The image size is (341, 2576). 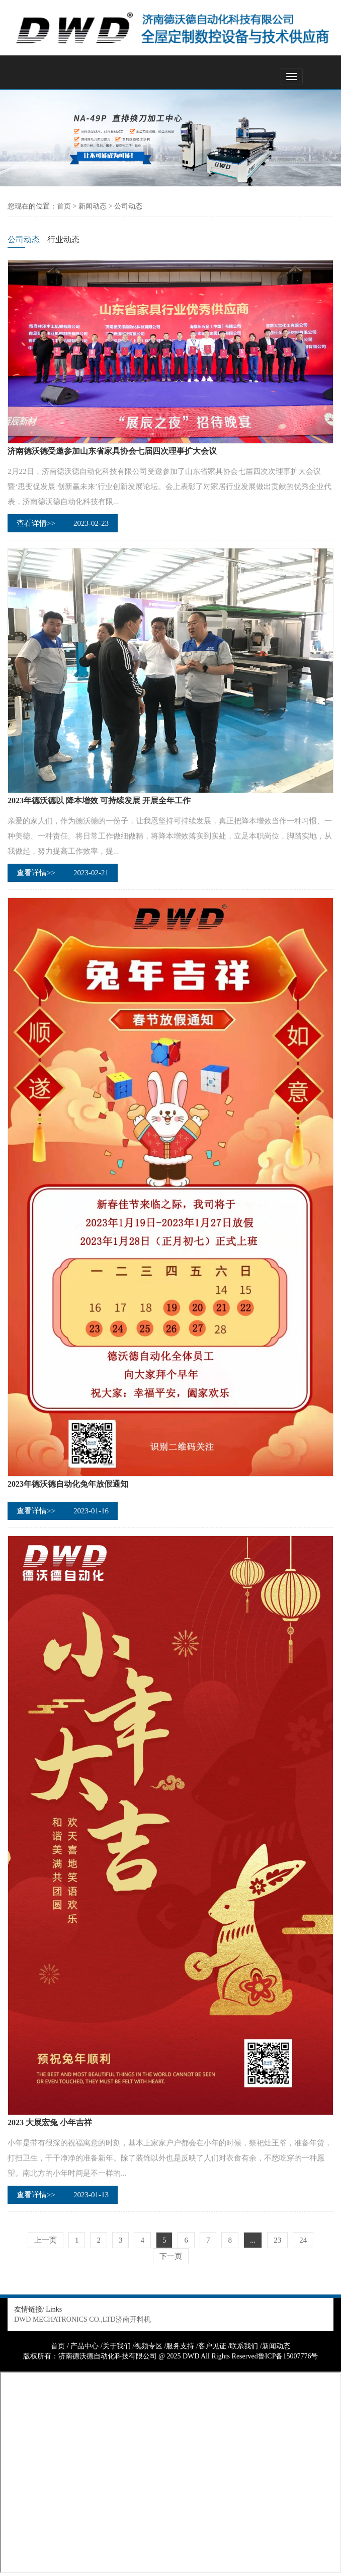 I want to click on 23, so click(x=277, y=2240).